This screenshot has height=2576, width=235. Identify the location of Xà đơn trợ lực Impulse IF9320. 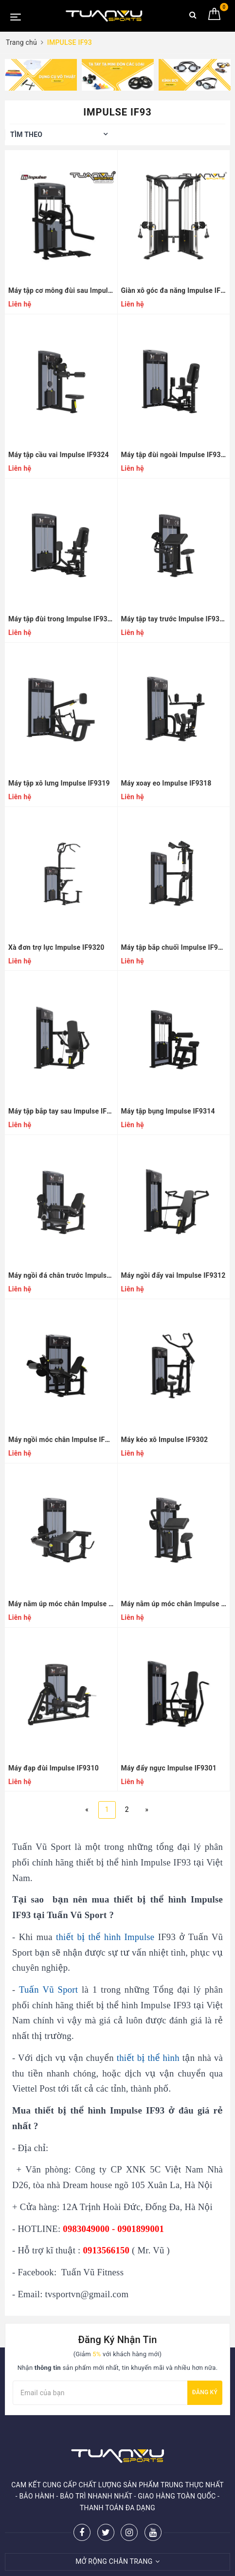
(56, 947).